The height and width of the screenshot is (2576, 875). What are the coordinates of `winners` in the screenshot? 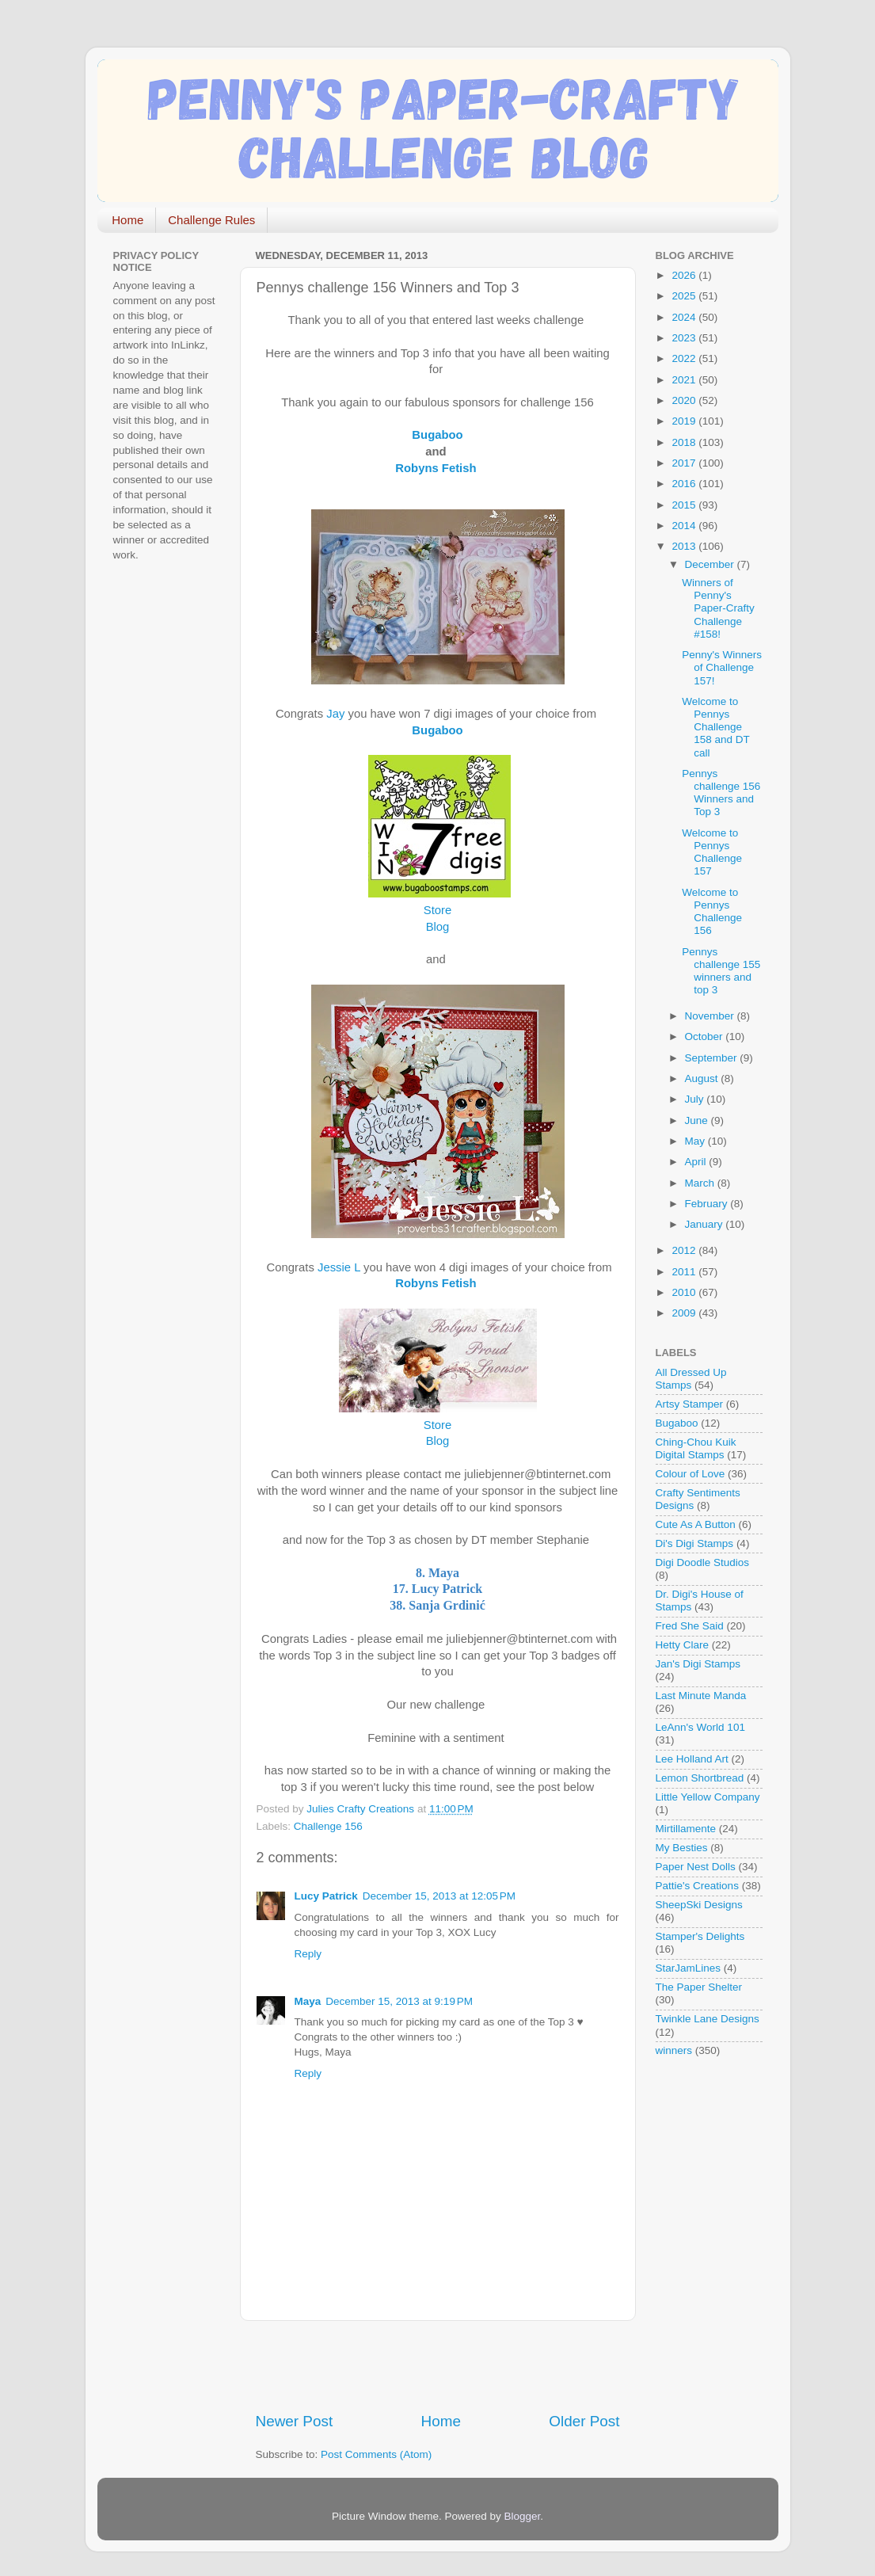 It's located at (674, 2050).